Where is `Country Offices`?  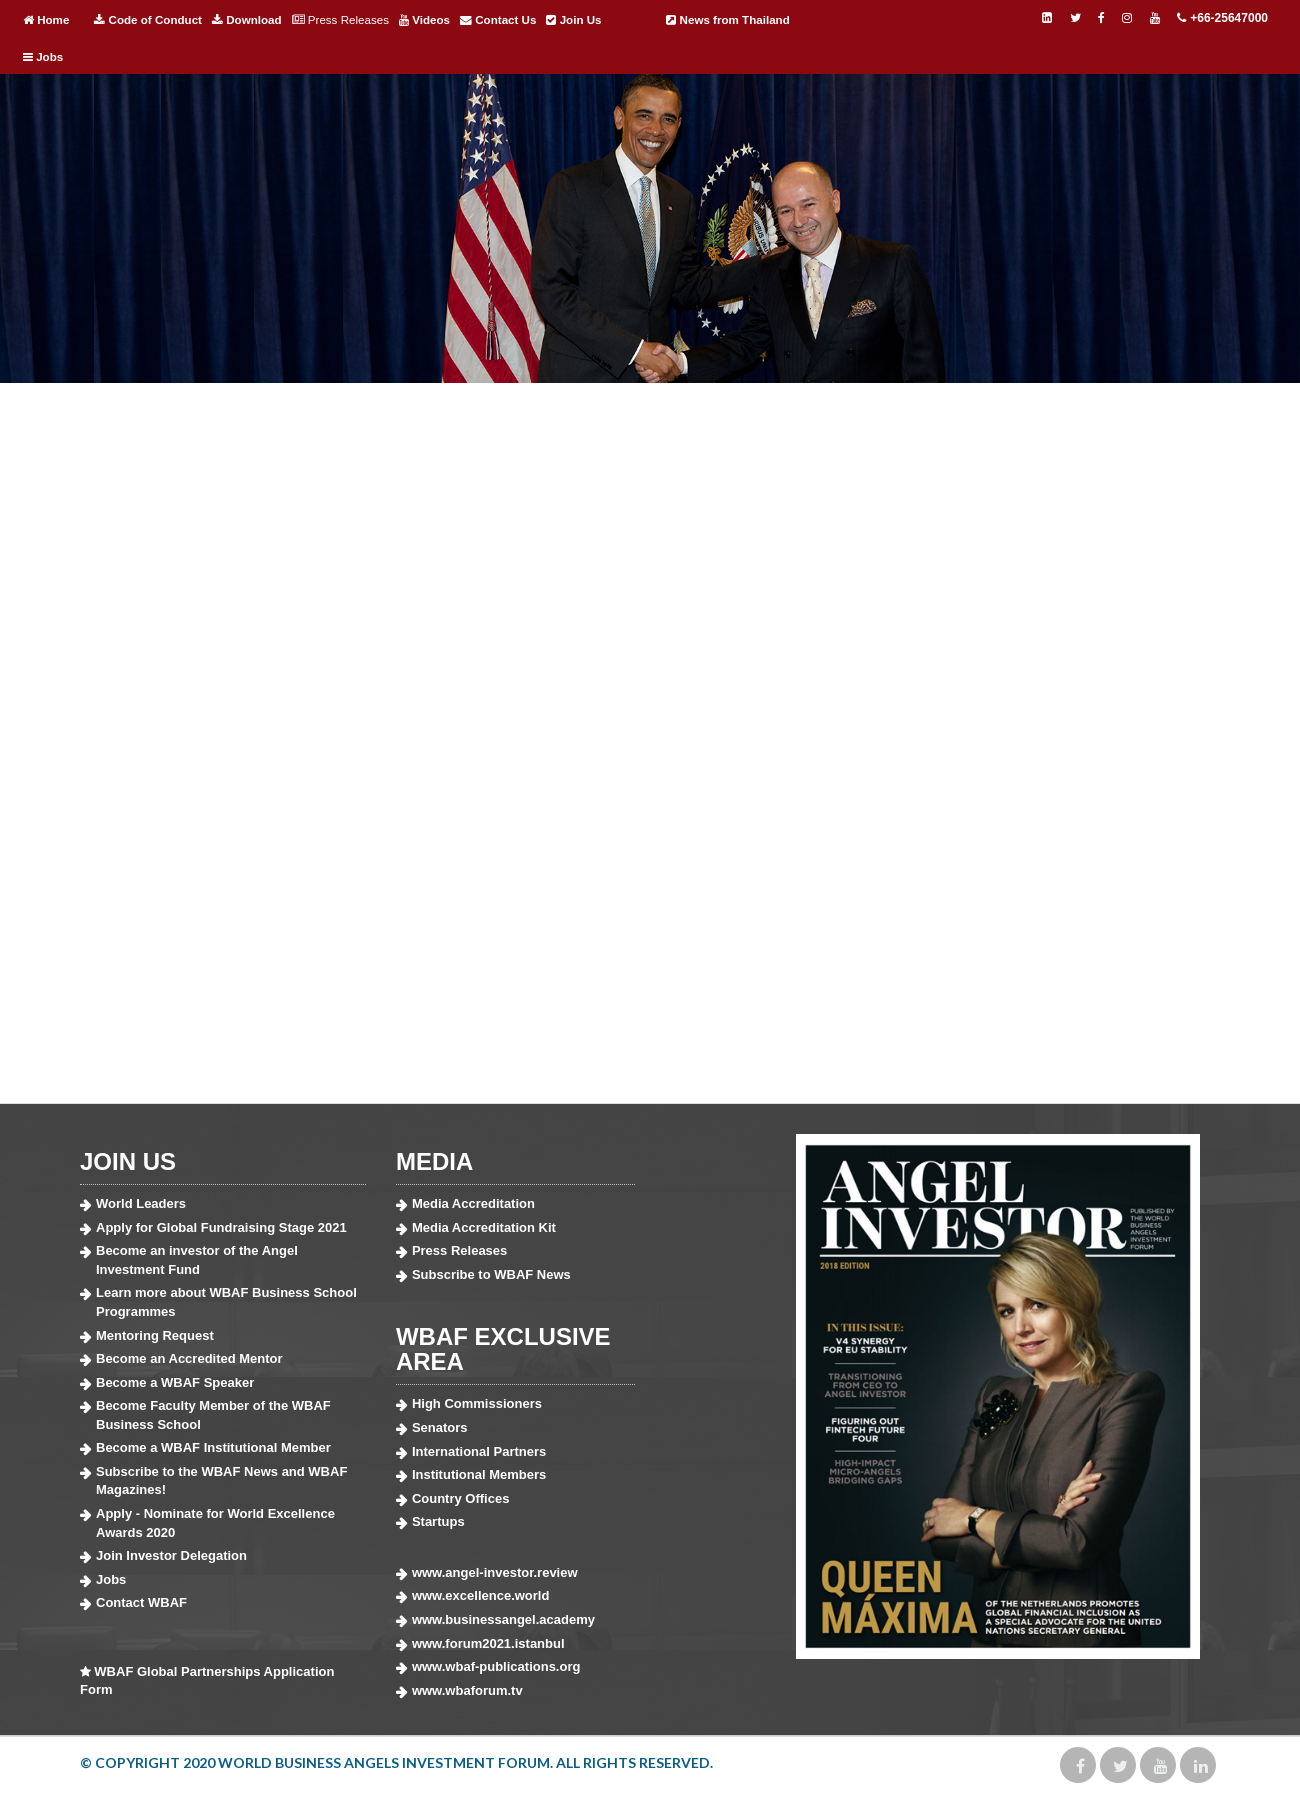
Country Offices is located at coordinates (461, 1498).